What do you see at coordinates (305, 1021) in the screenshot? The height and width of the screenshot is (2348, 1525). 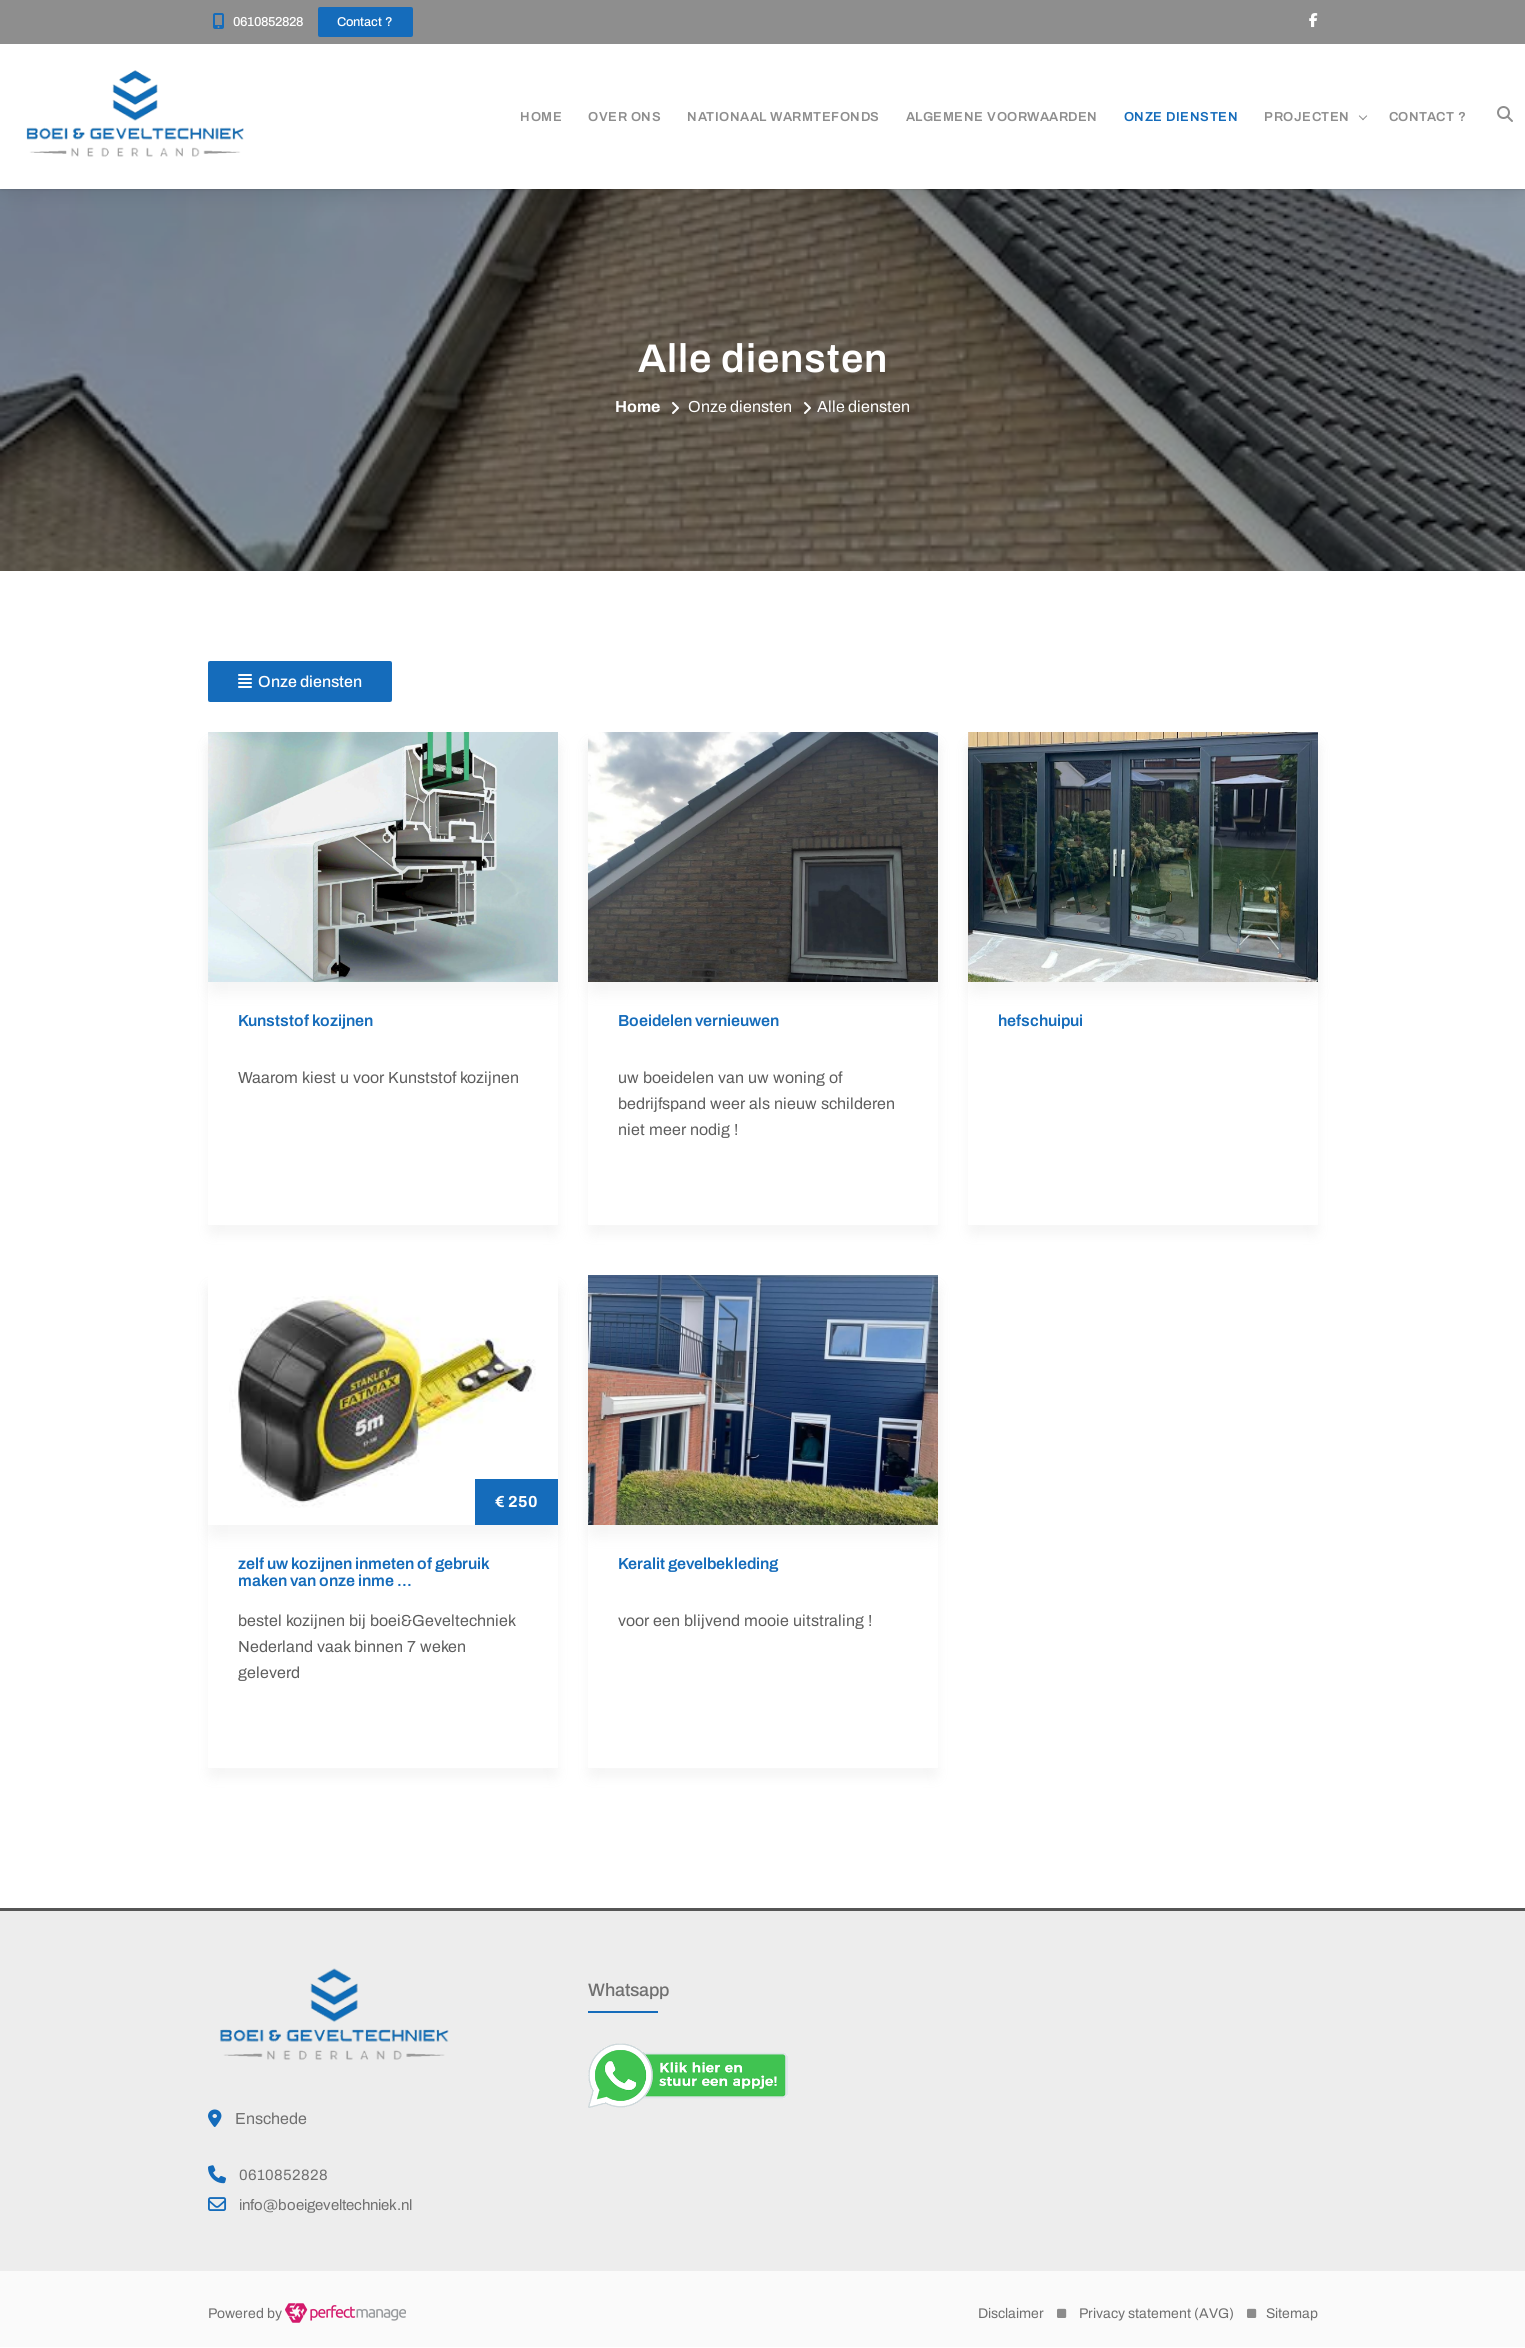 I see `Kunststof kozijnen` at bounding box center [305, 1021].